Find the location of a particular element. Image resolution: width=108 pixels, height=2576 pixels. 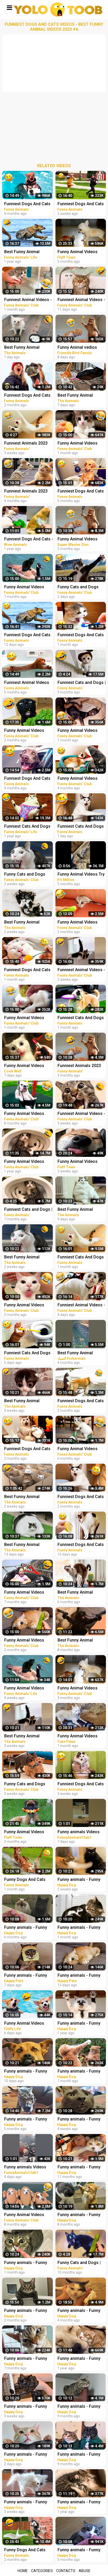

Funny Dogs And Cats Videos 2023 - Best Animal Videos Of The Month #2 is located at coordinates (25, 2550).